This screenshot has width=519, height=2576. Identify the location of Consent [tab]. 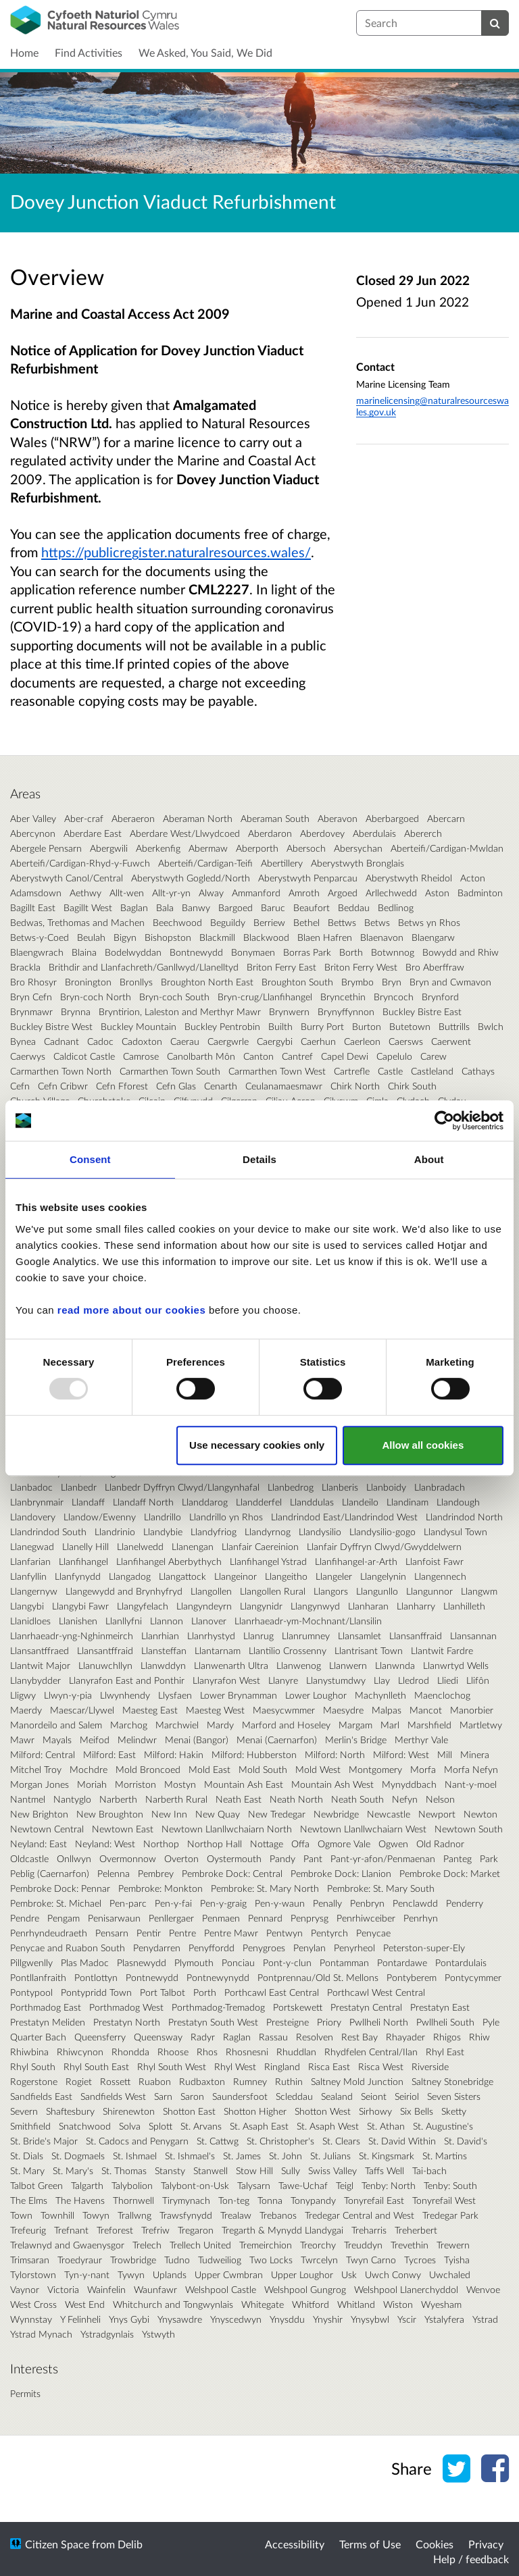
(90, 1159).